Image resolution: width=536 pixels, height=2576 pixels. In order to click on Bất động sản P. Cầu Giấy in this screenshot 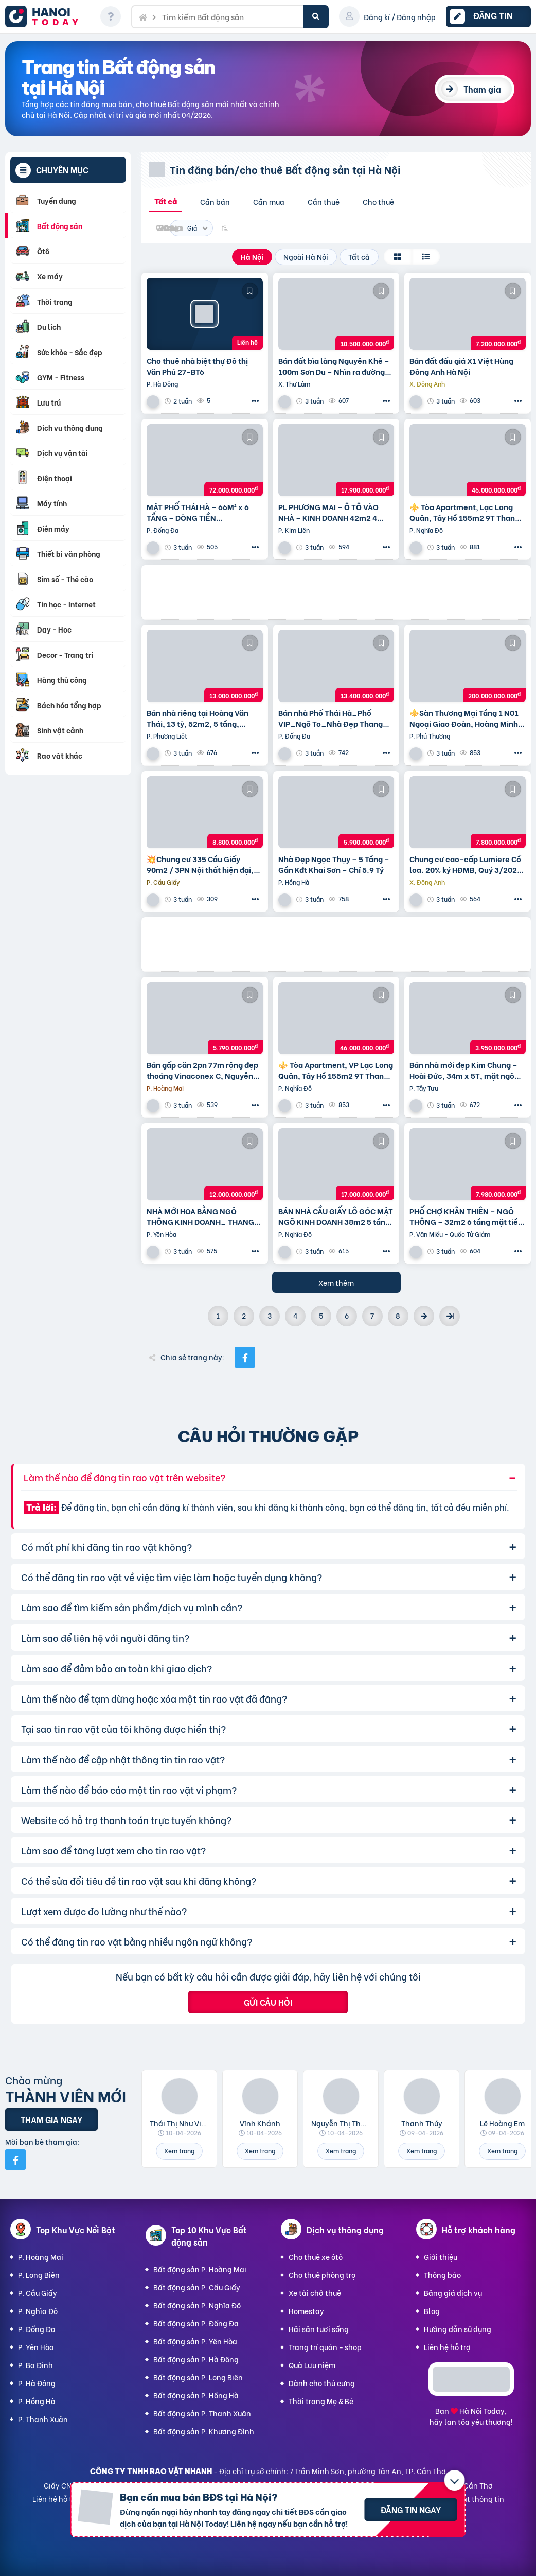, I will do `click(196, 2287)`.